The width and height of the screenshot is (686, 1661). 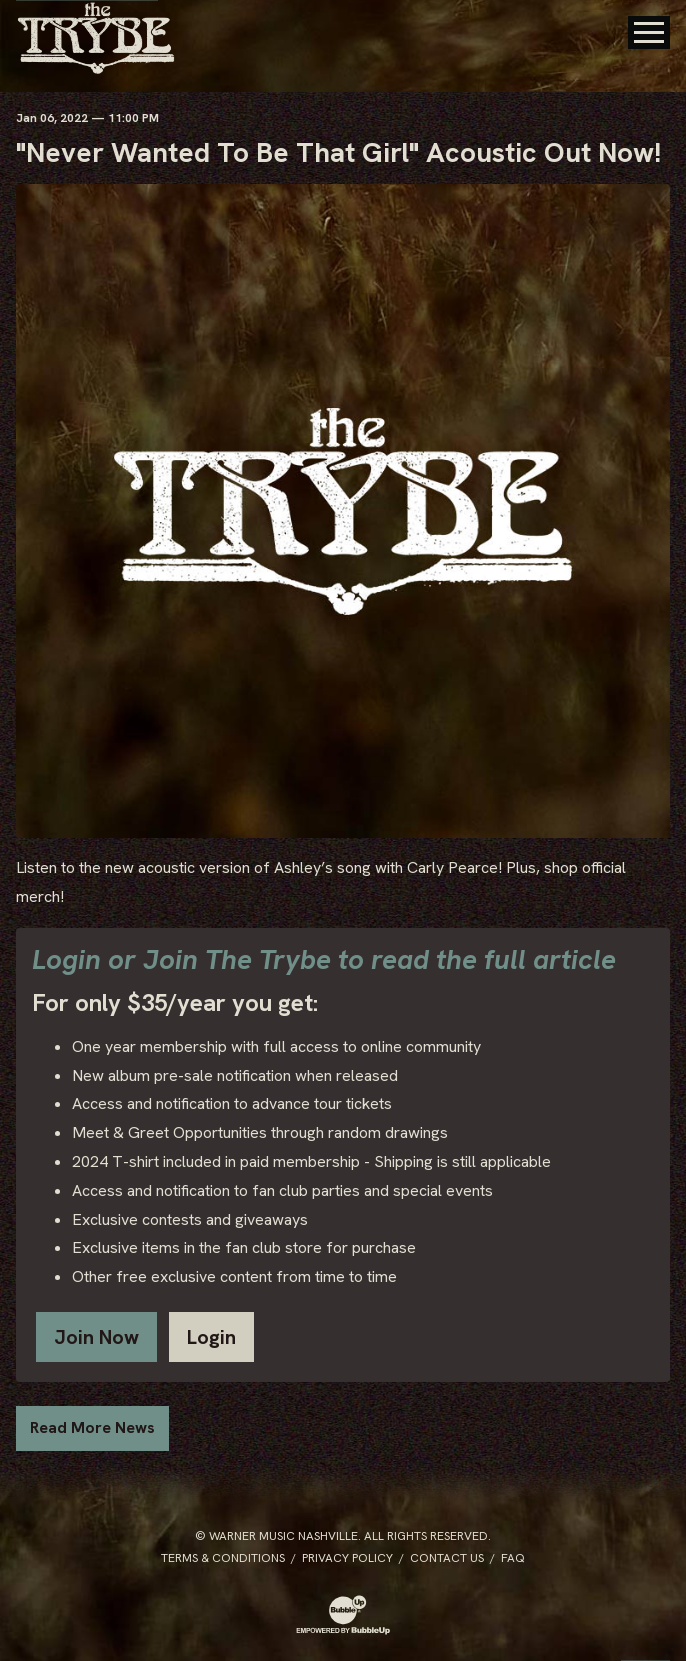 I want to click on Login, so click(x=211, y=1337).